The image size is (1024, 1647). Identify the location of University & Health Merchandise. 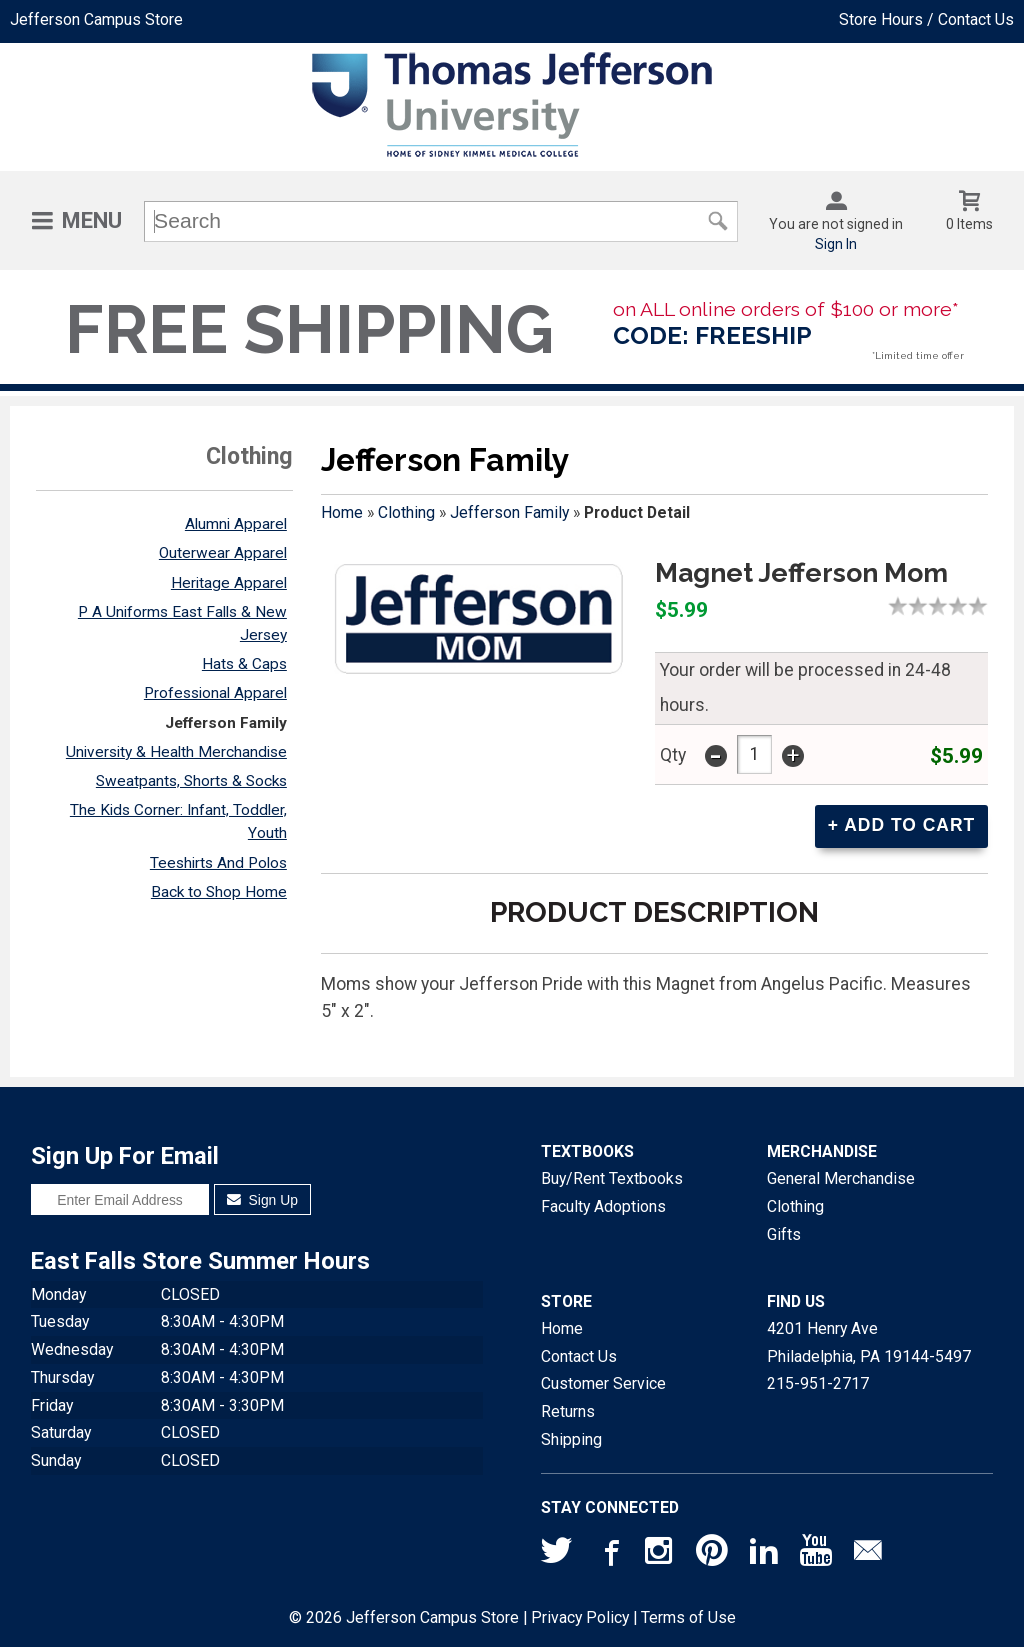
(176, 752).